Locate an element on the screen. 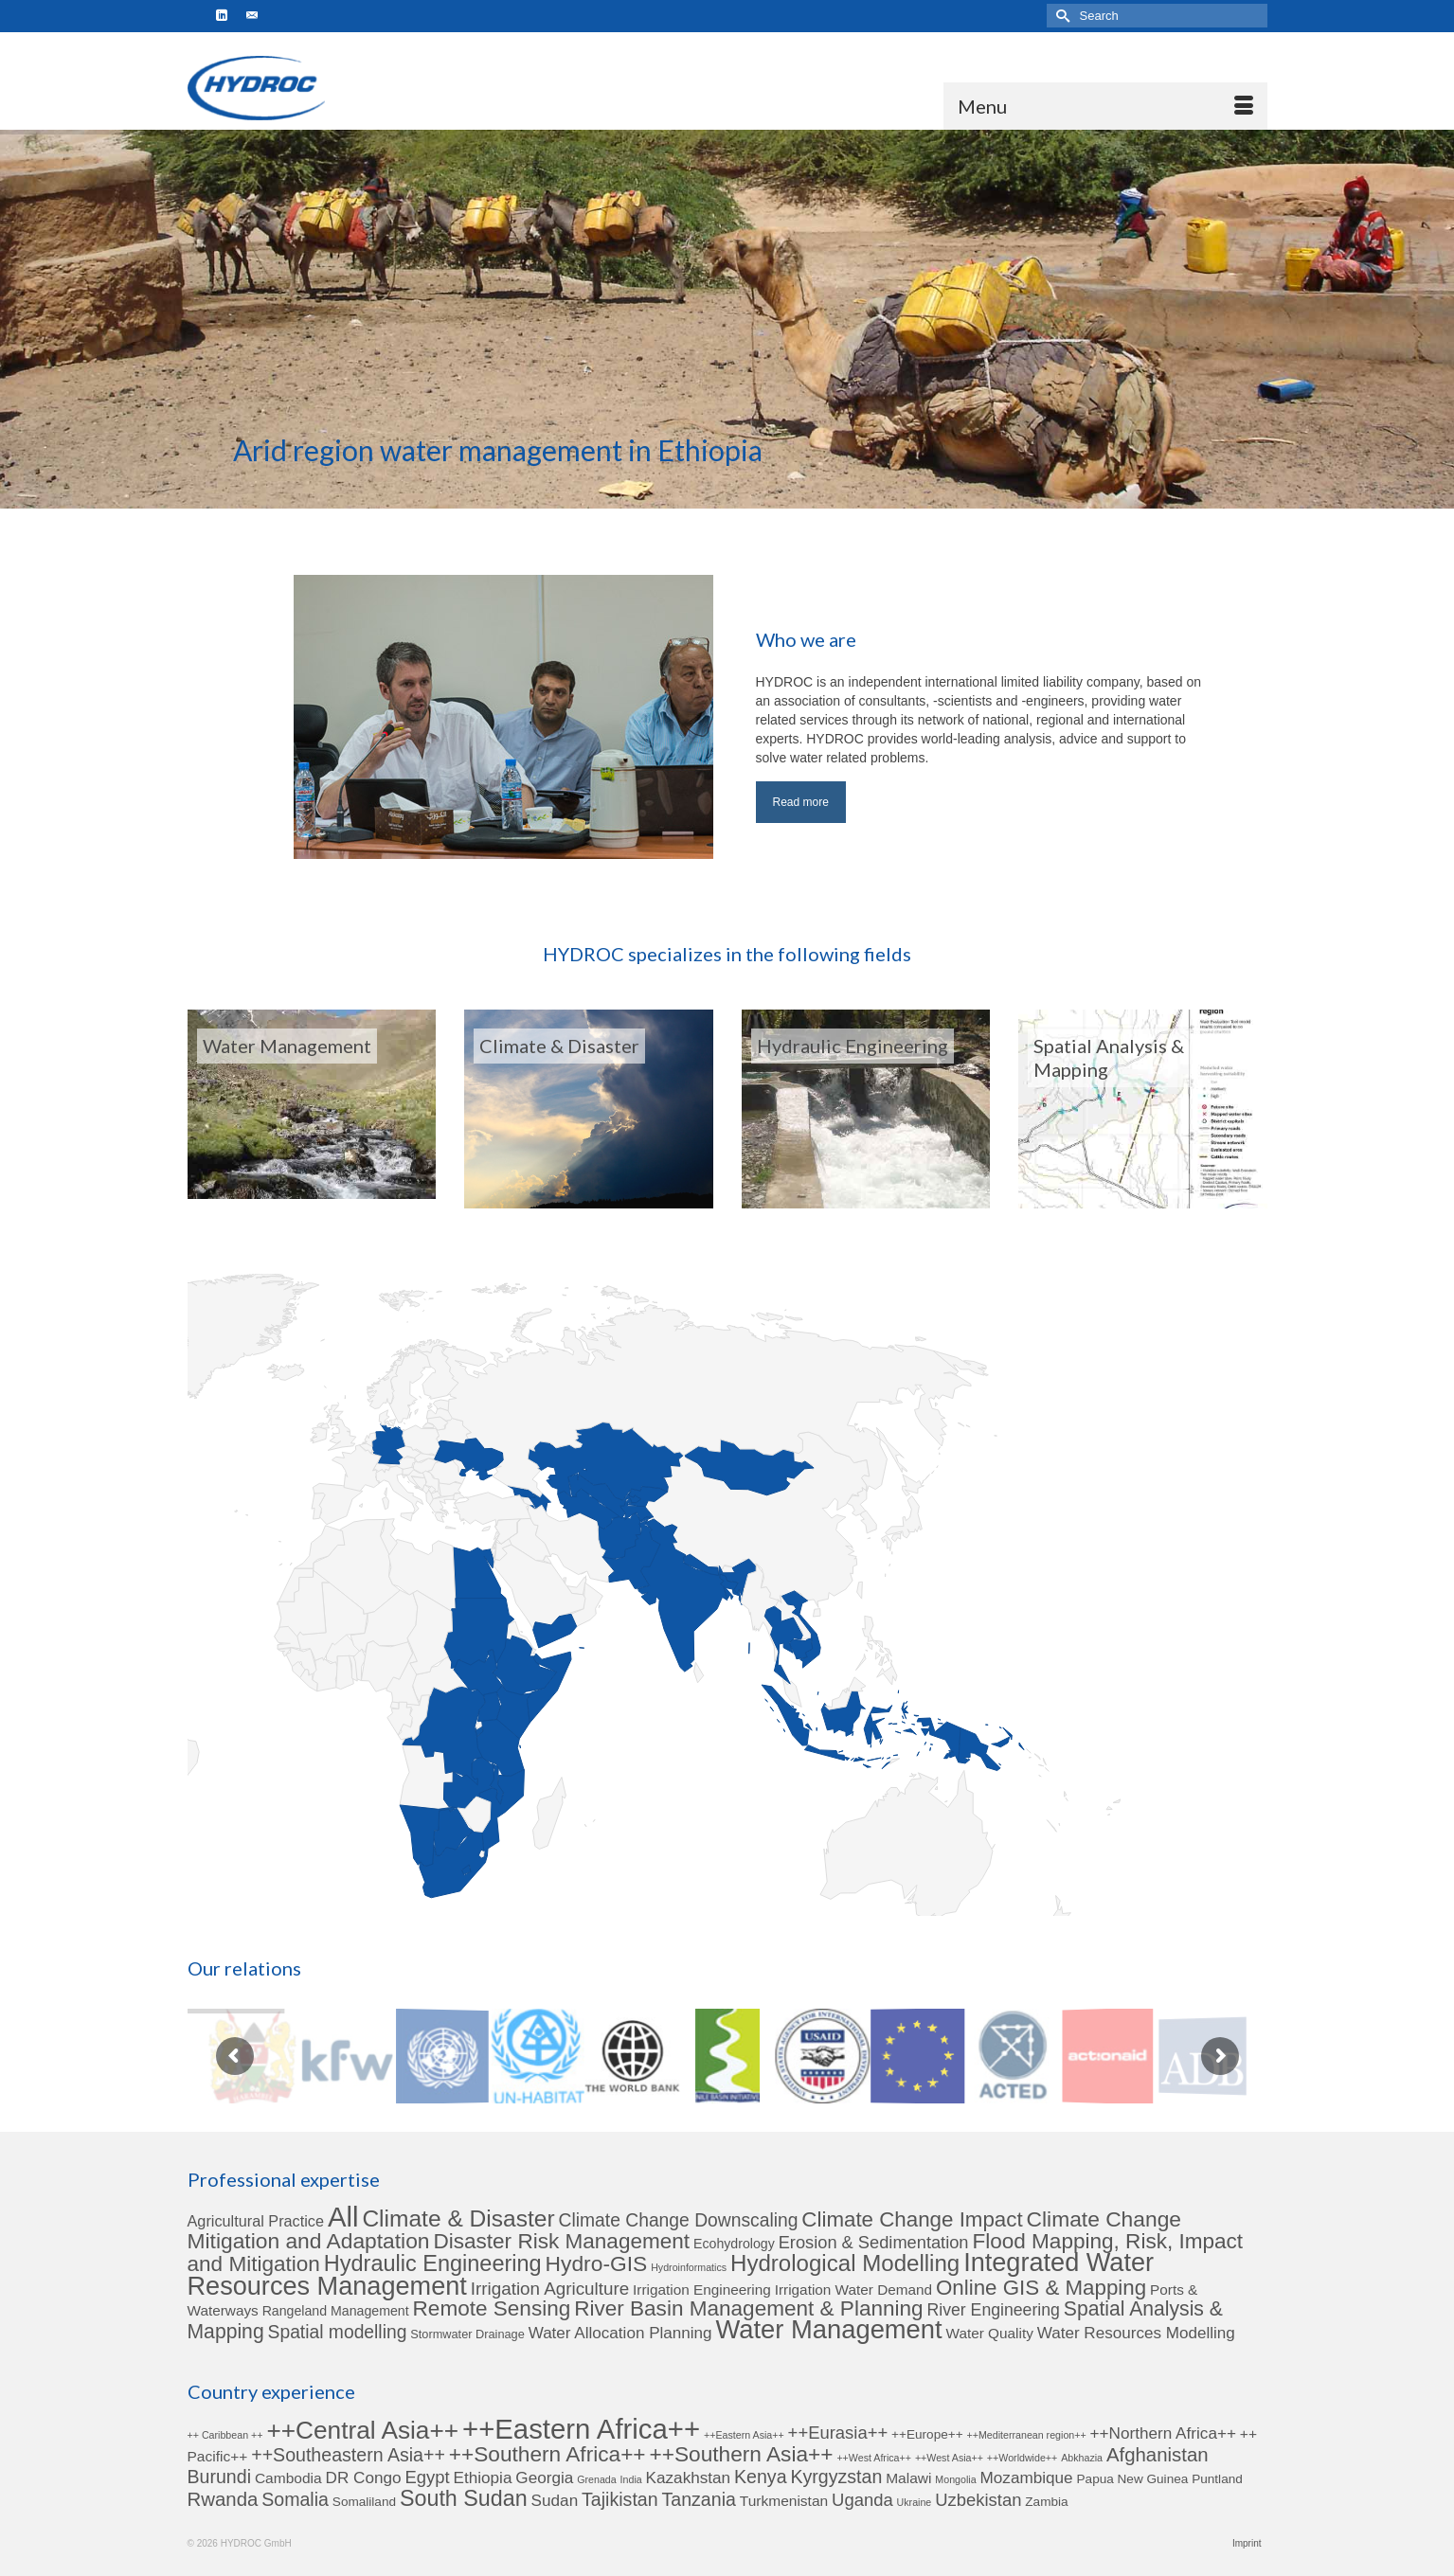  ++Worldwide++ [++Worldwide++ (1 item)] is located at coordinates (1022, 2457).